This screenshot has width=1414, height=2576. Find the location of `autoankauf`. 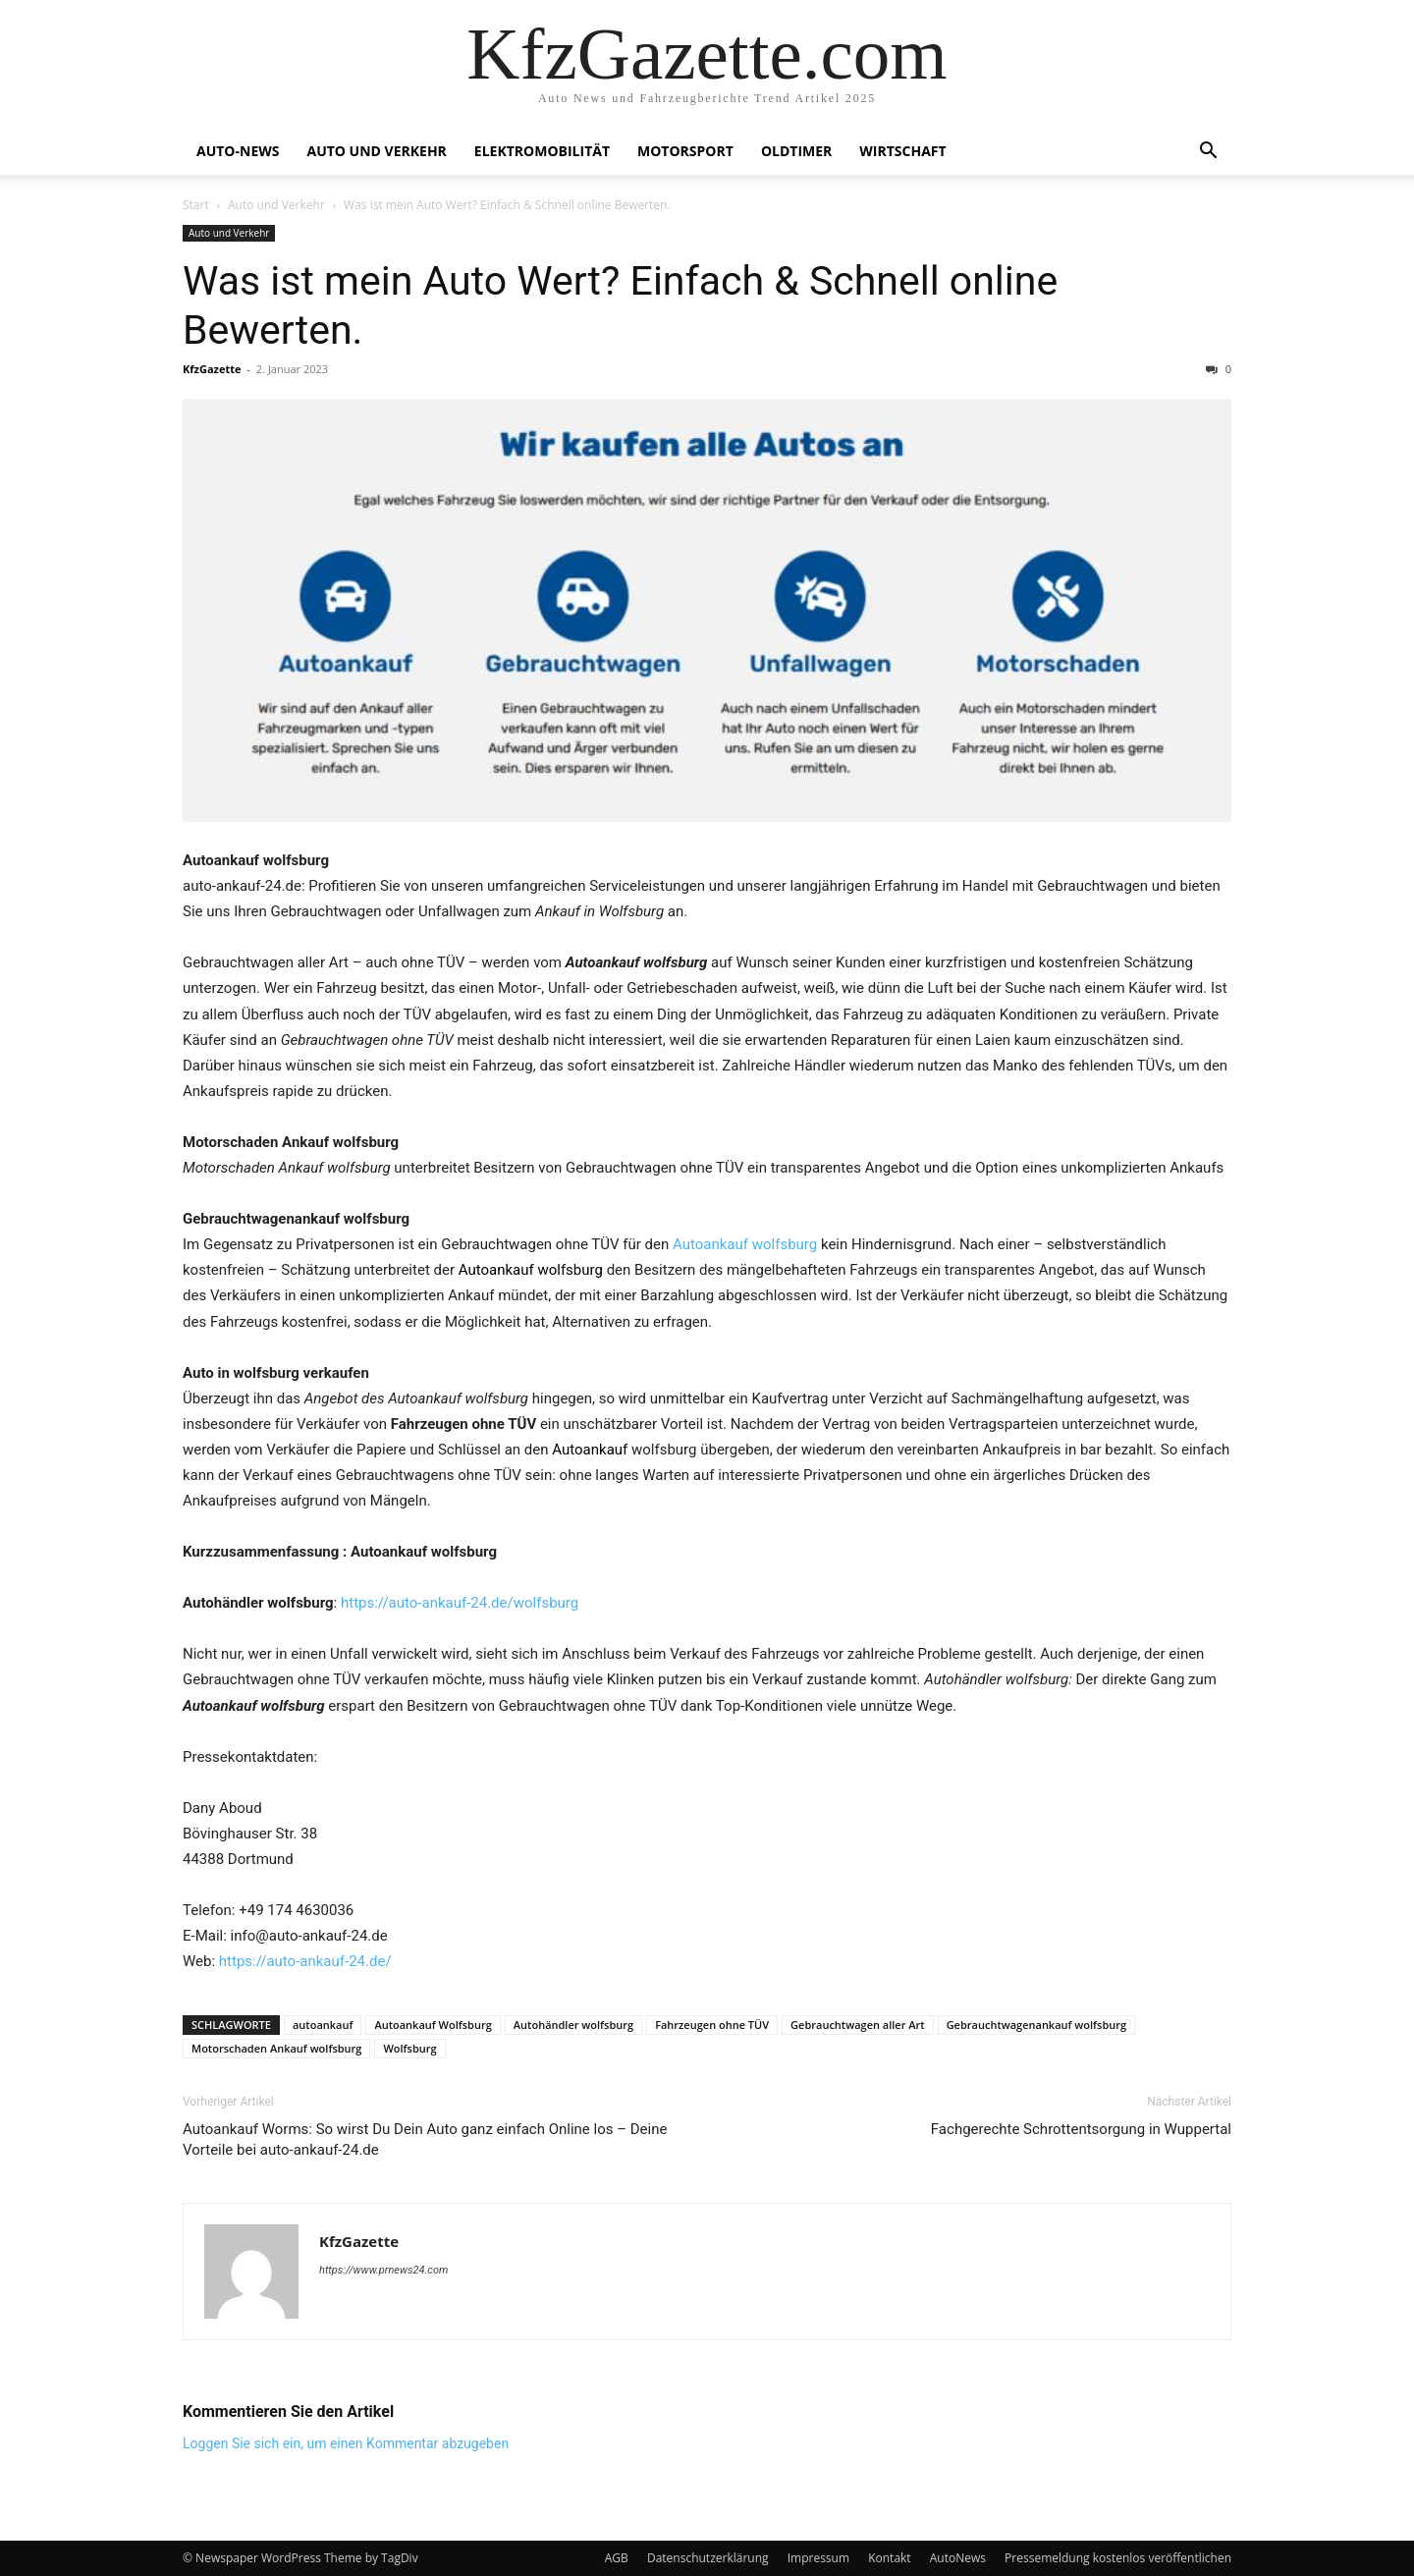

autoankauf is located at coordinates (323, 2024).